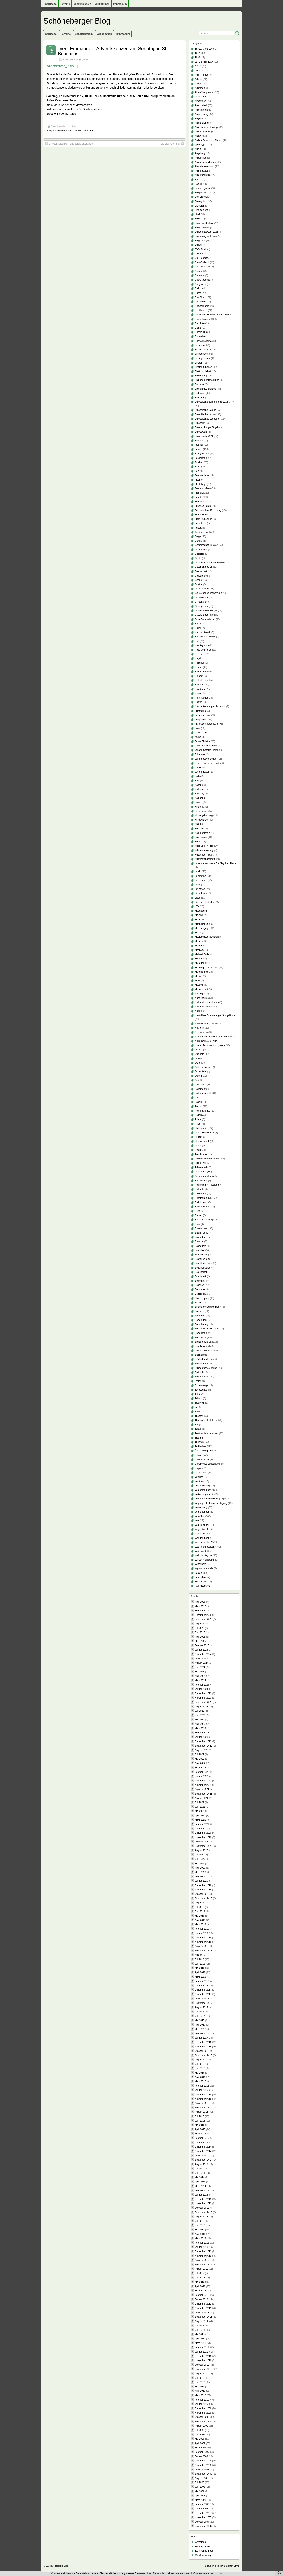  I want to click on Friedrichshain-Kreuzberg, so click(208, 510).